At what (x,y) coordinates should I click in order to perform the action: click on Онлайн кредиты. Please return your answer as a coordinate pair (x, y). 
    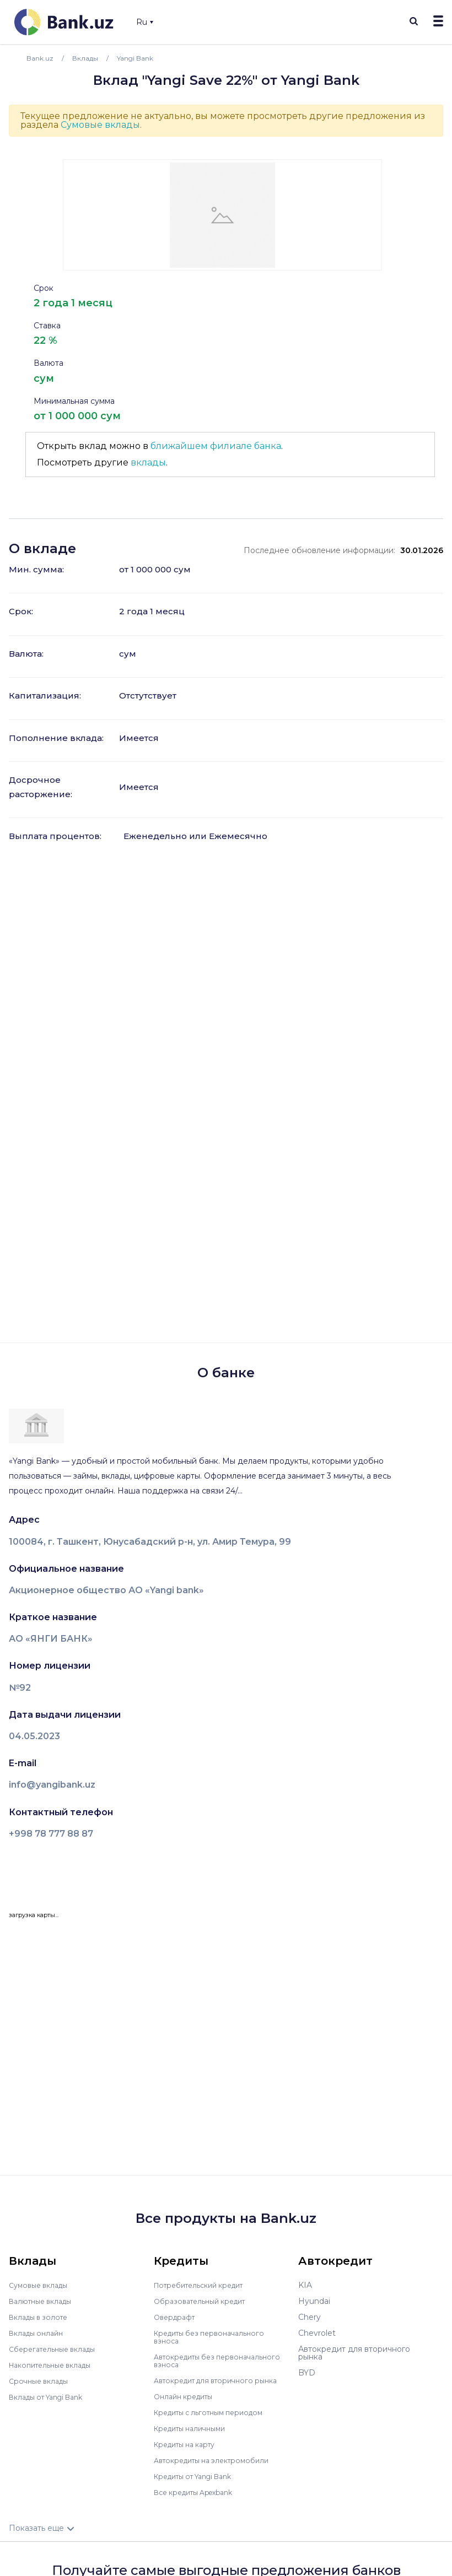
    Looking at the image, I should click on (187, 2404).